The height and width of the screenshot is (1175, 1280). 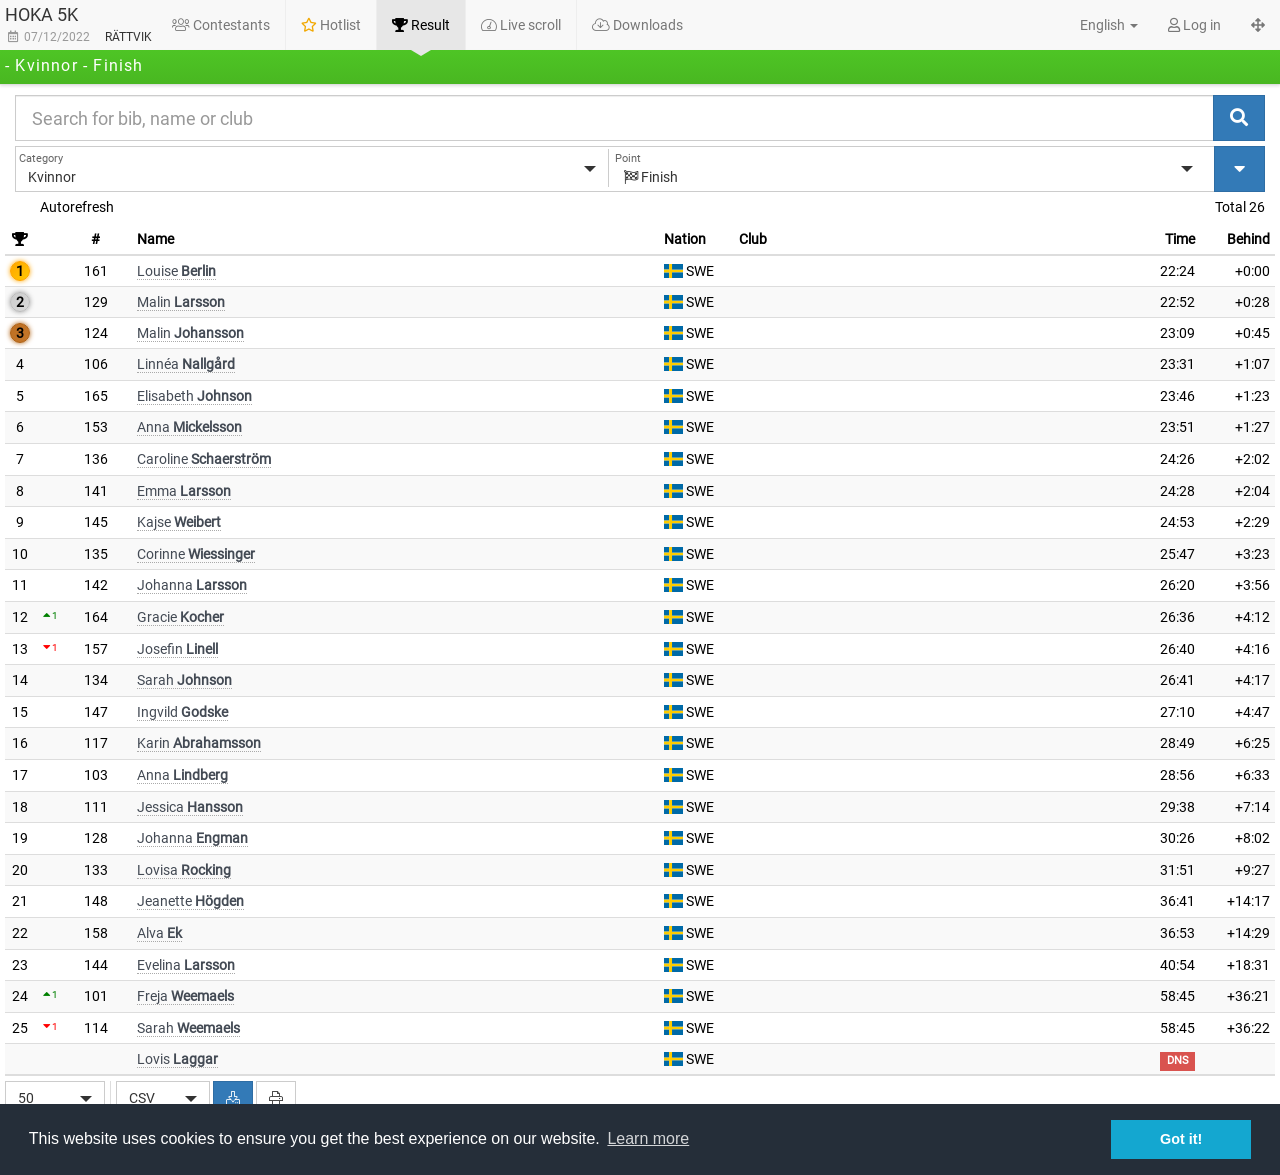 I want to click on [button], so click(x=1098, y=25).